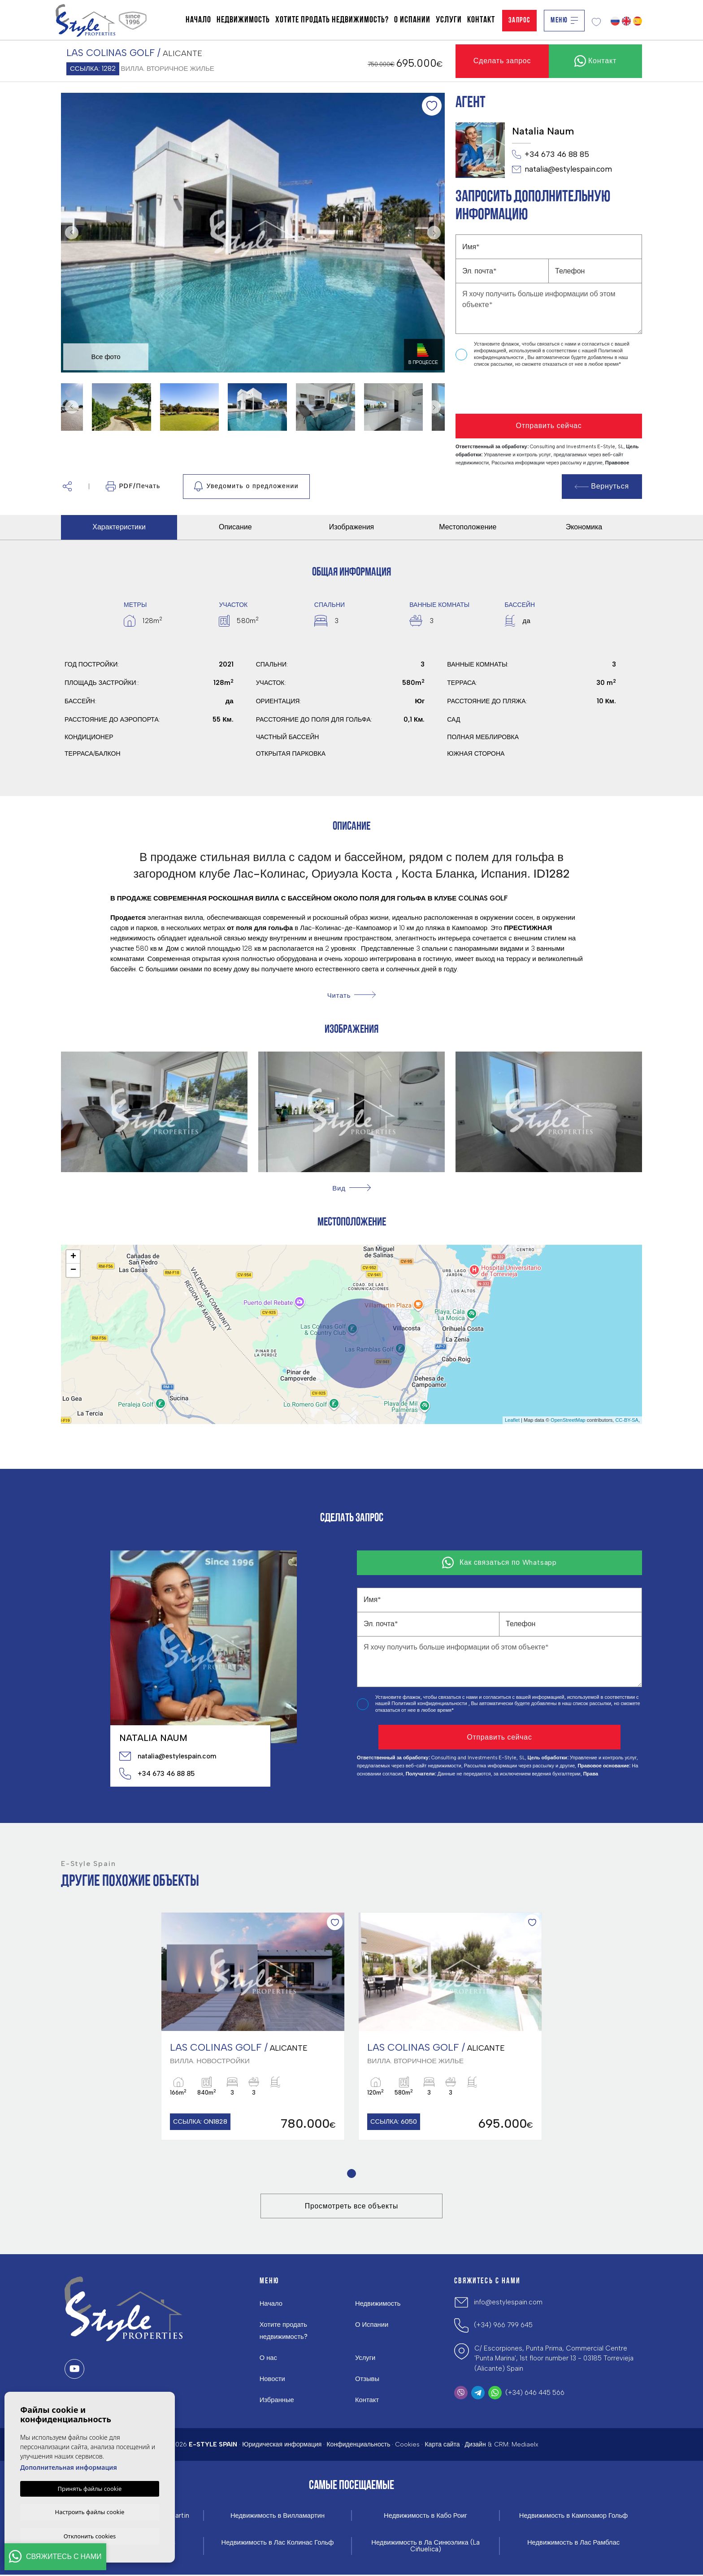 The height and width of the screenshot is (2576, 703). What do you see at coordinates (277, 2401) in the screenshot?
I see `Избранные` at bounding box center [277, 2401].